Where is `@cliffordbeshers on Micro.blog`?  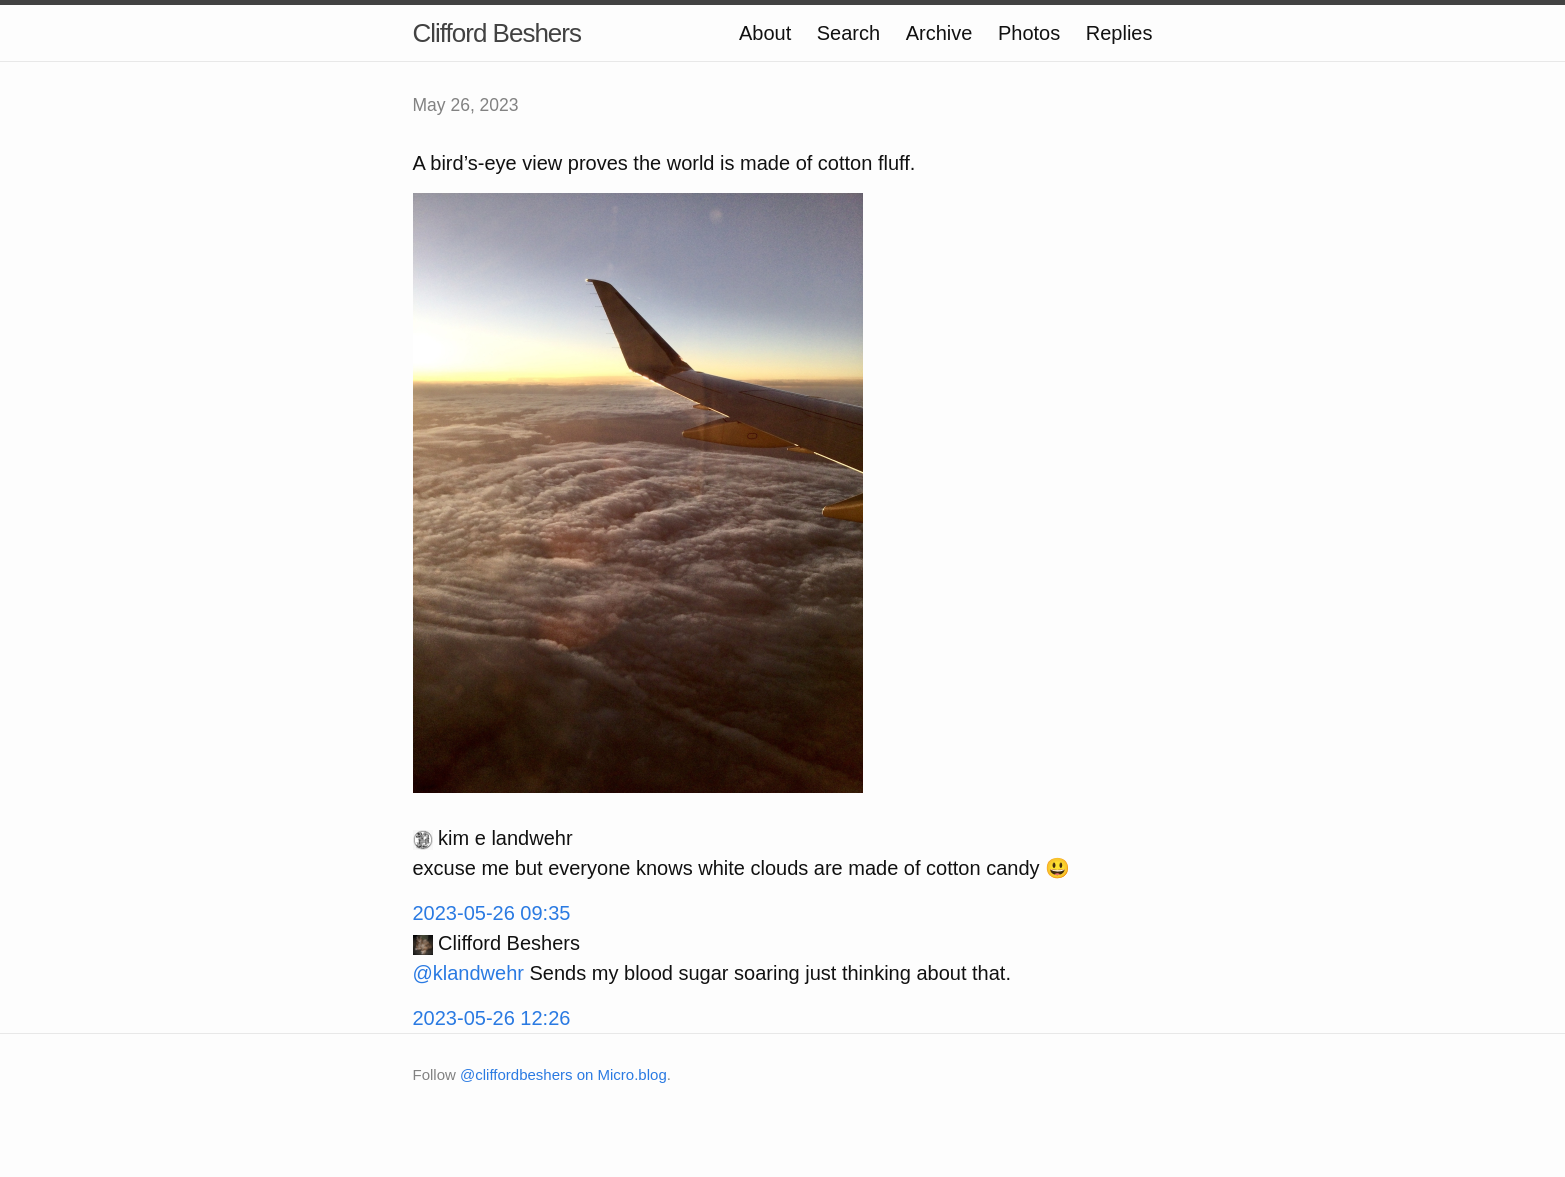 @cliffordbeshers on Micro.blog is located at coordinates (563, 1074).